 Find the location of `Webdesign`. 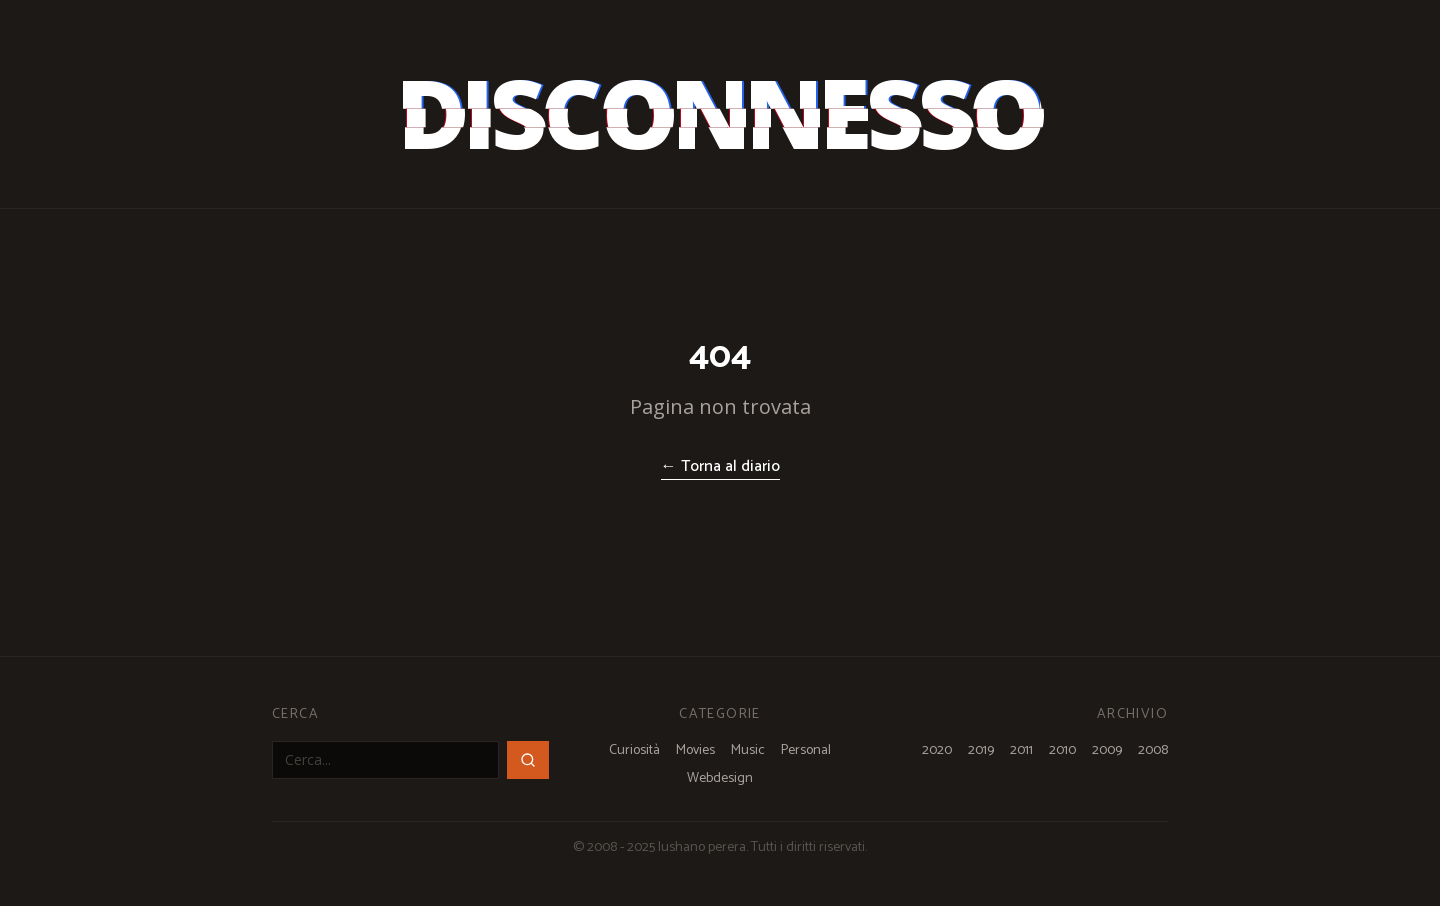

Webdesign is located at coordinates (720, 779).